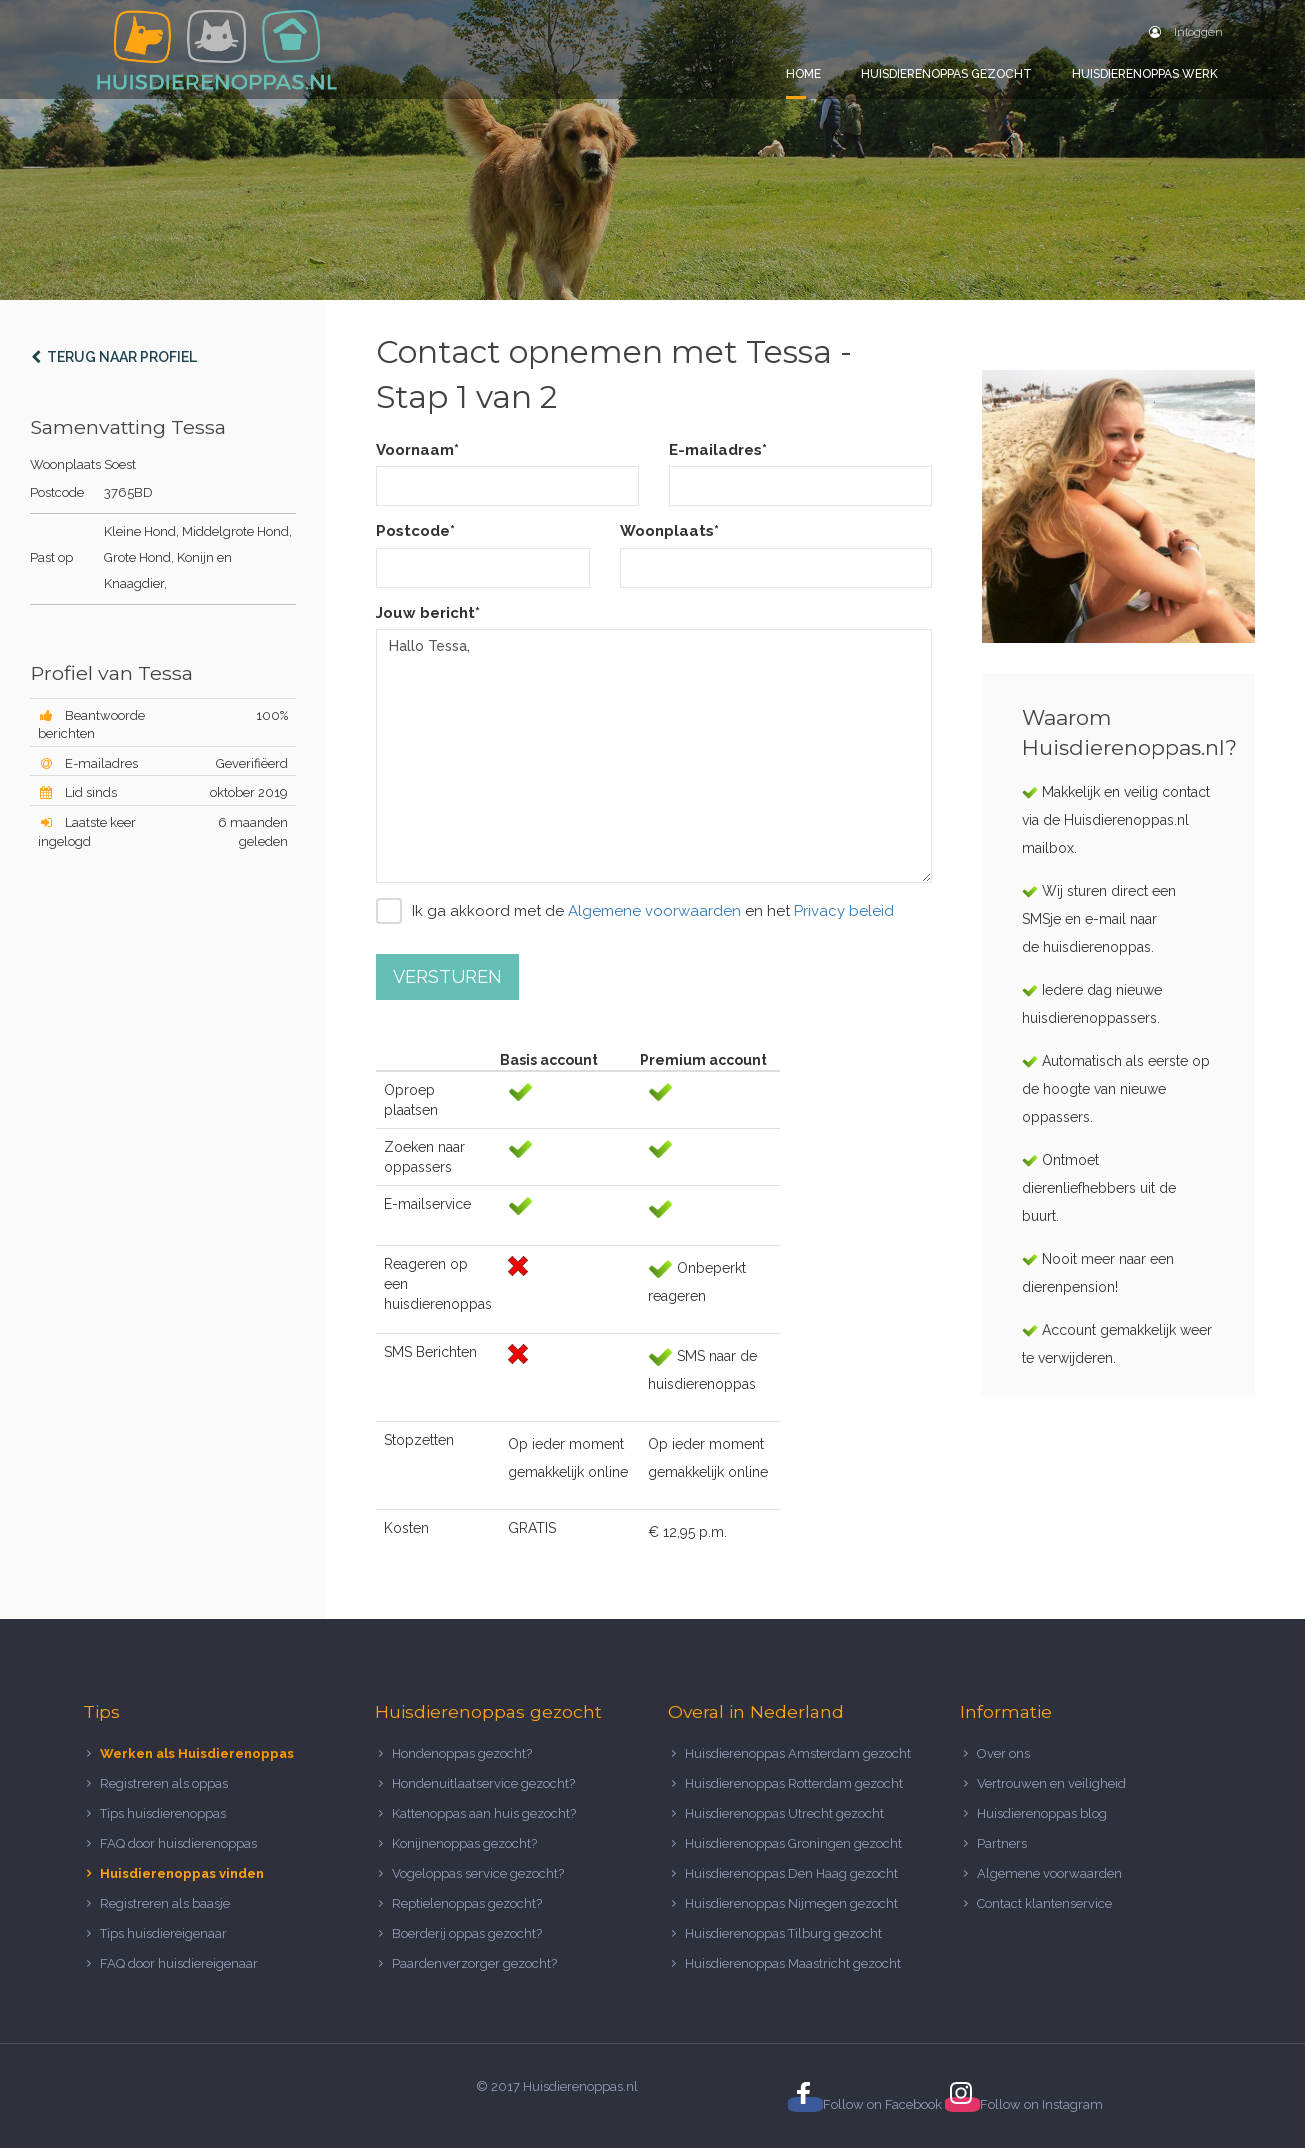 Image resolution: width=1305 pixels, height=2148 pixels. What do you see at coordinates (793, 1963) in the screenshot?
I see `Huisdierenoppas Maastricht gezocht` at bounding box center [793, 1963].